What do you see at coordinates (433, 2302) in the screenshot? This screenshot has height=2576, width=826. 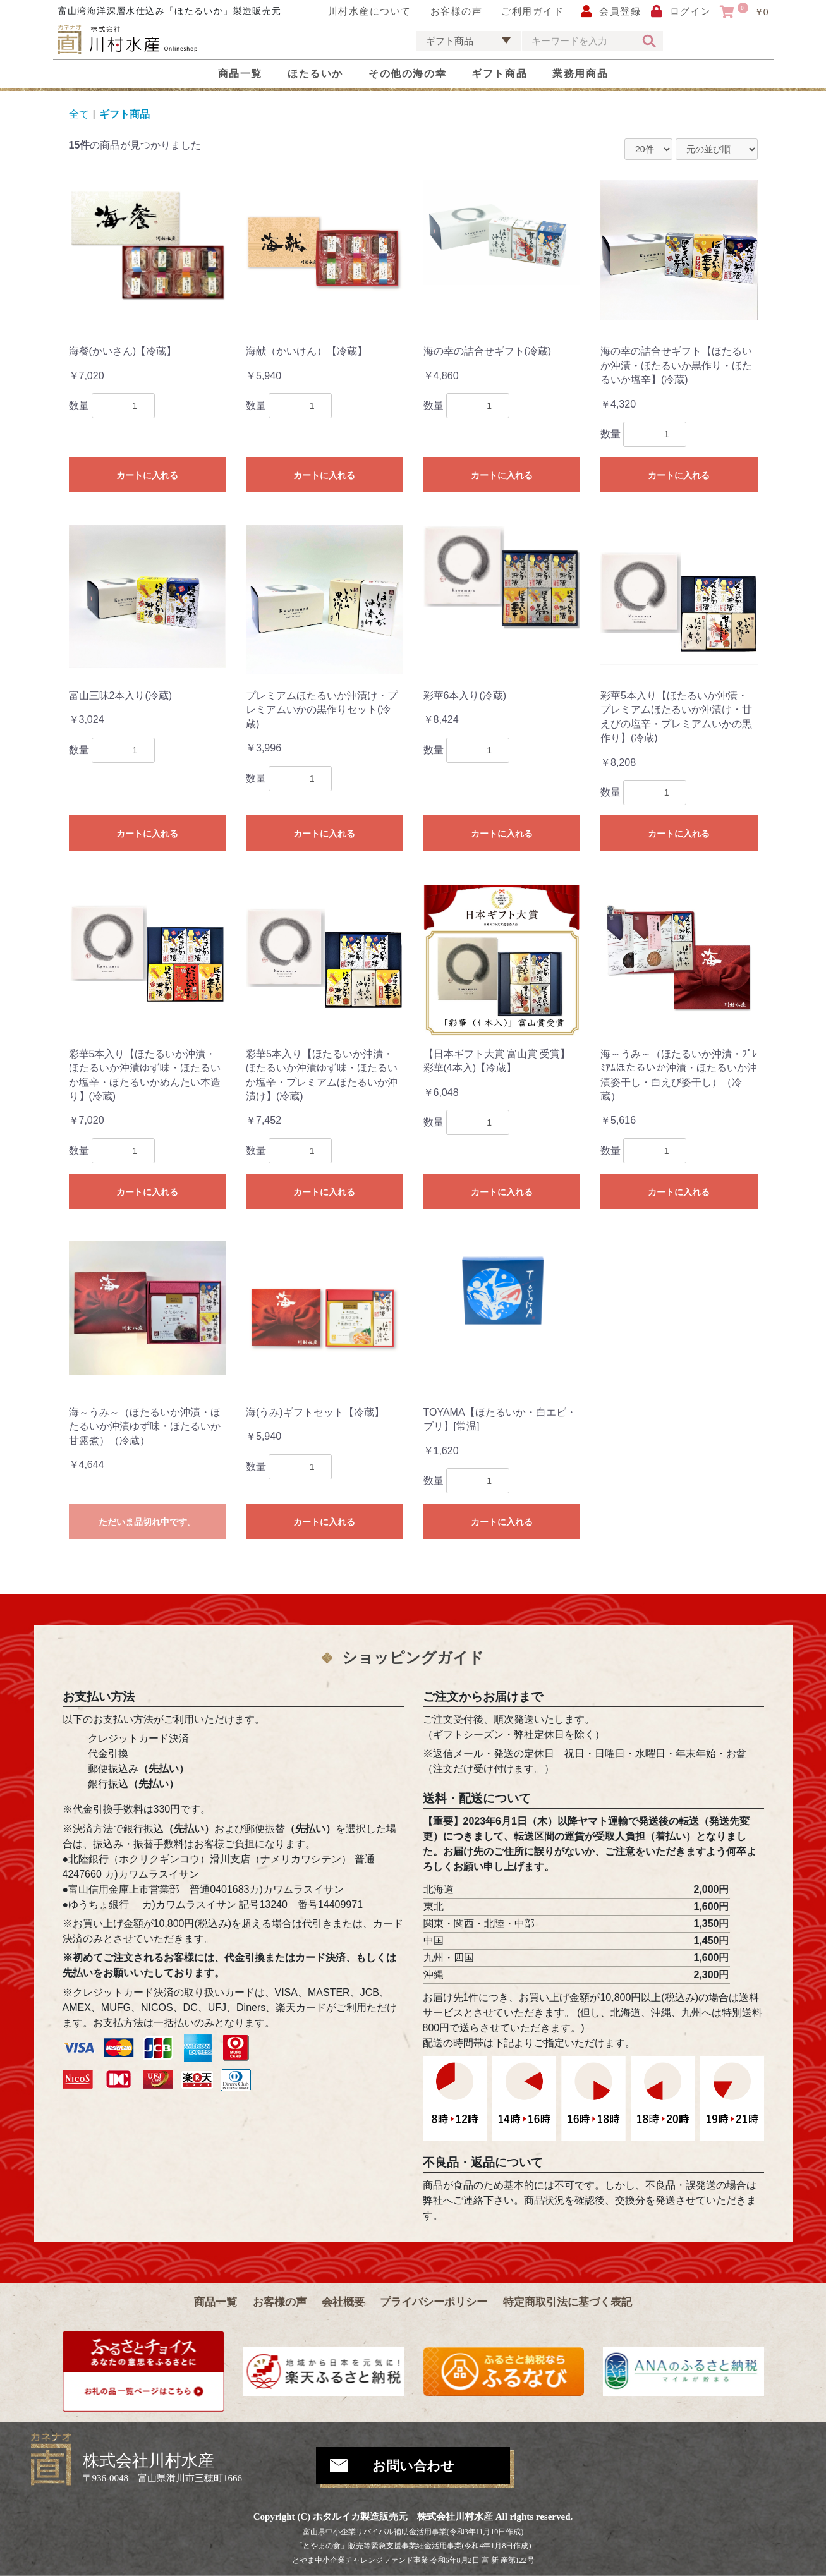 I see `プライバシーポリシー` at bounding box center [433, 2302].